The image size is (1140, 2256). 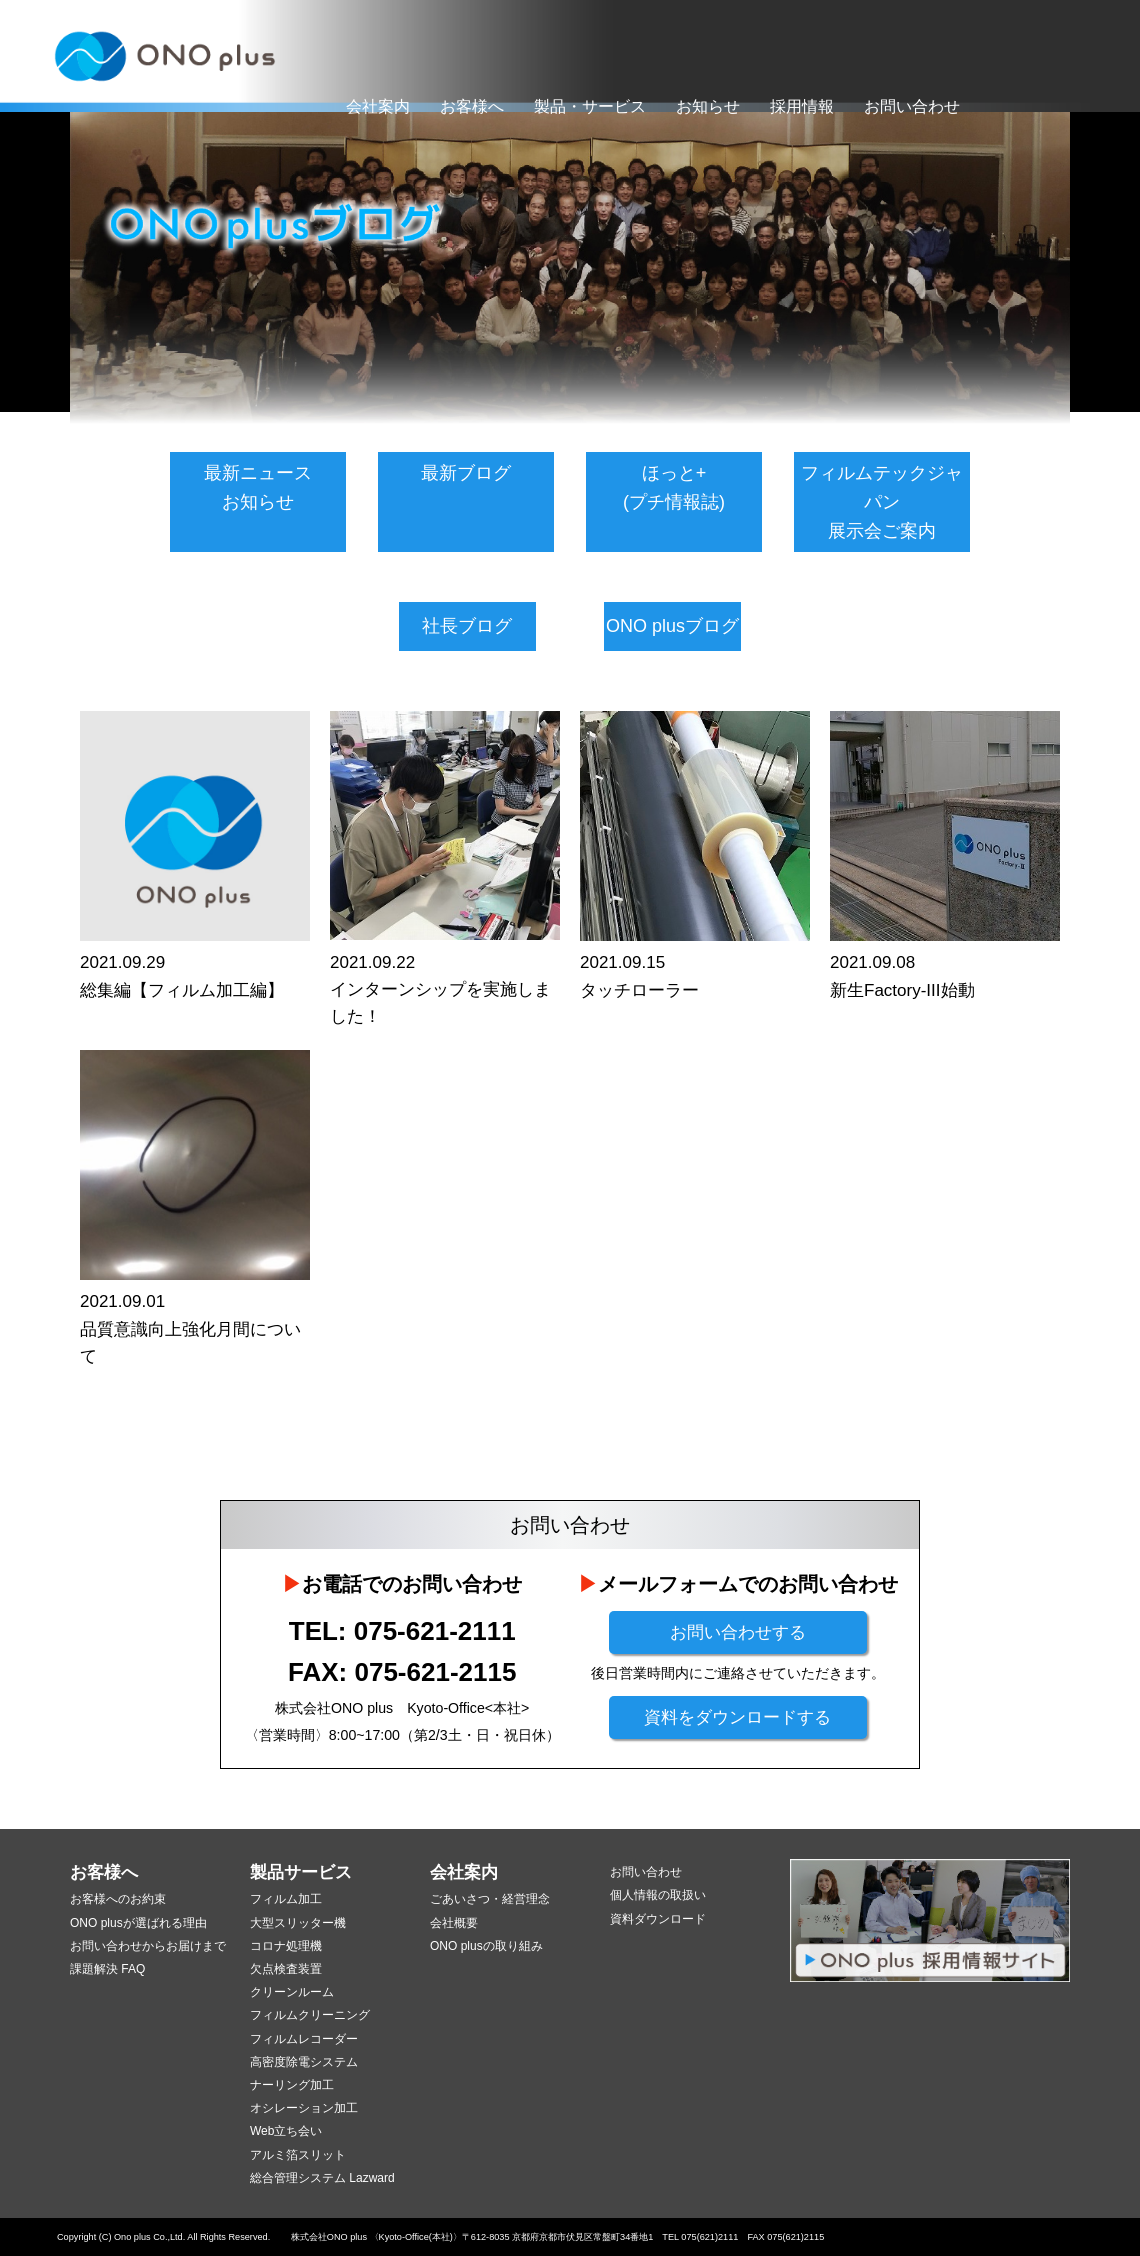 I want to click on ほっと+(プチ情報誌), so click(x=674, y=487).